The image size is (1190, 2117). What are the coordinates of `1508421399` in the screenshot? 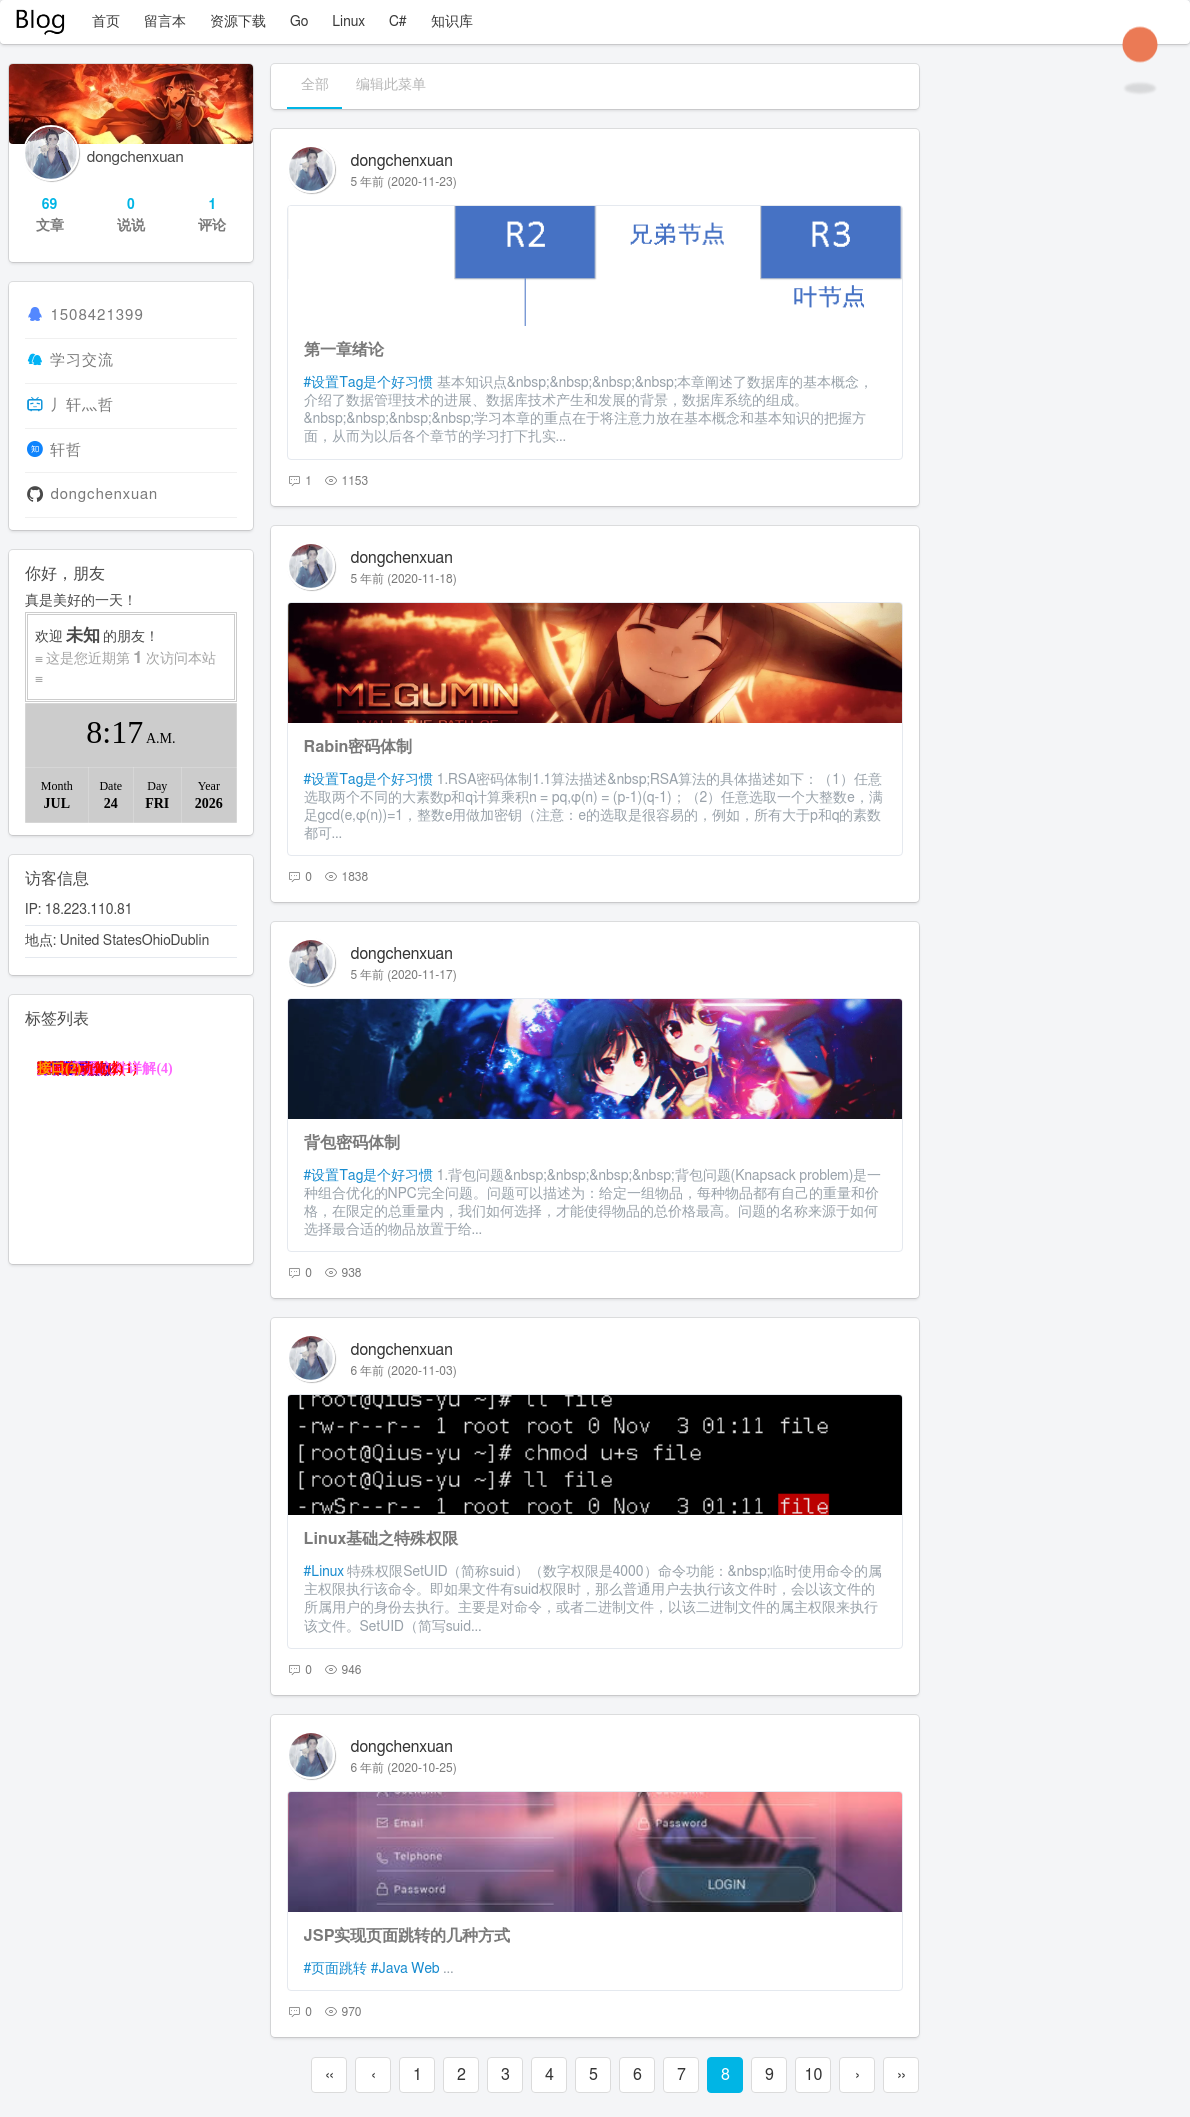 It's located at (96, 315).